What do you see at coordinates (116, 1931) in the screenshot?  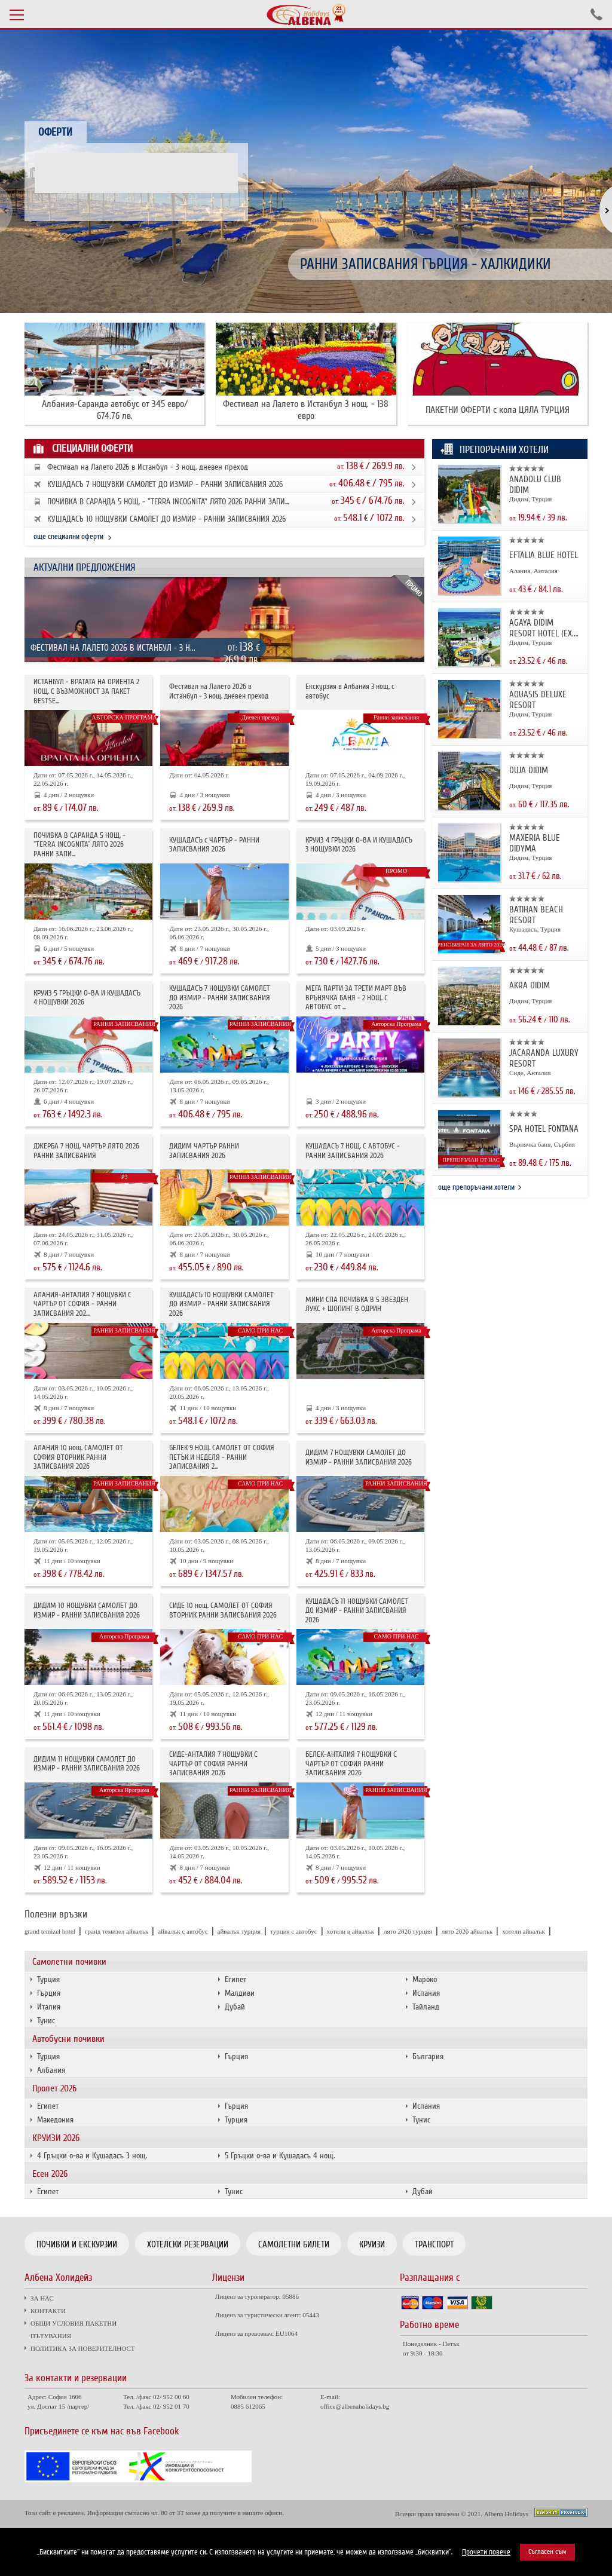 I see `гранд темизел айвалък` at bounding box center [116, 1931].